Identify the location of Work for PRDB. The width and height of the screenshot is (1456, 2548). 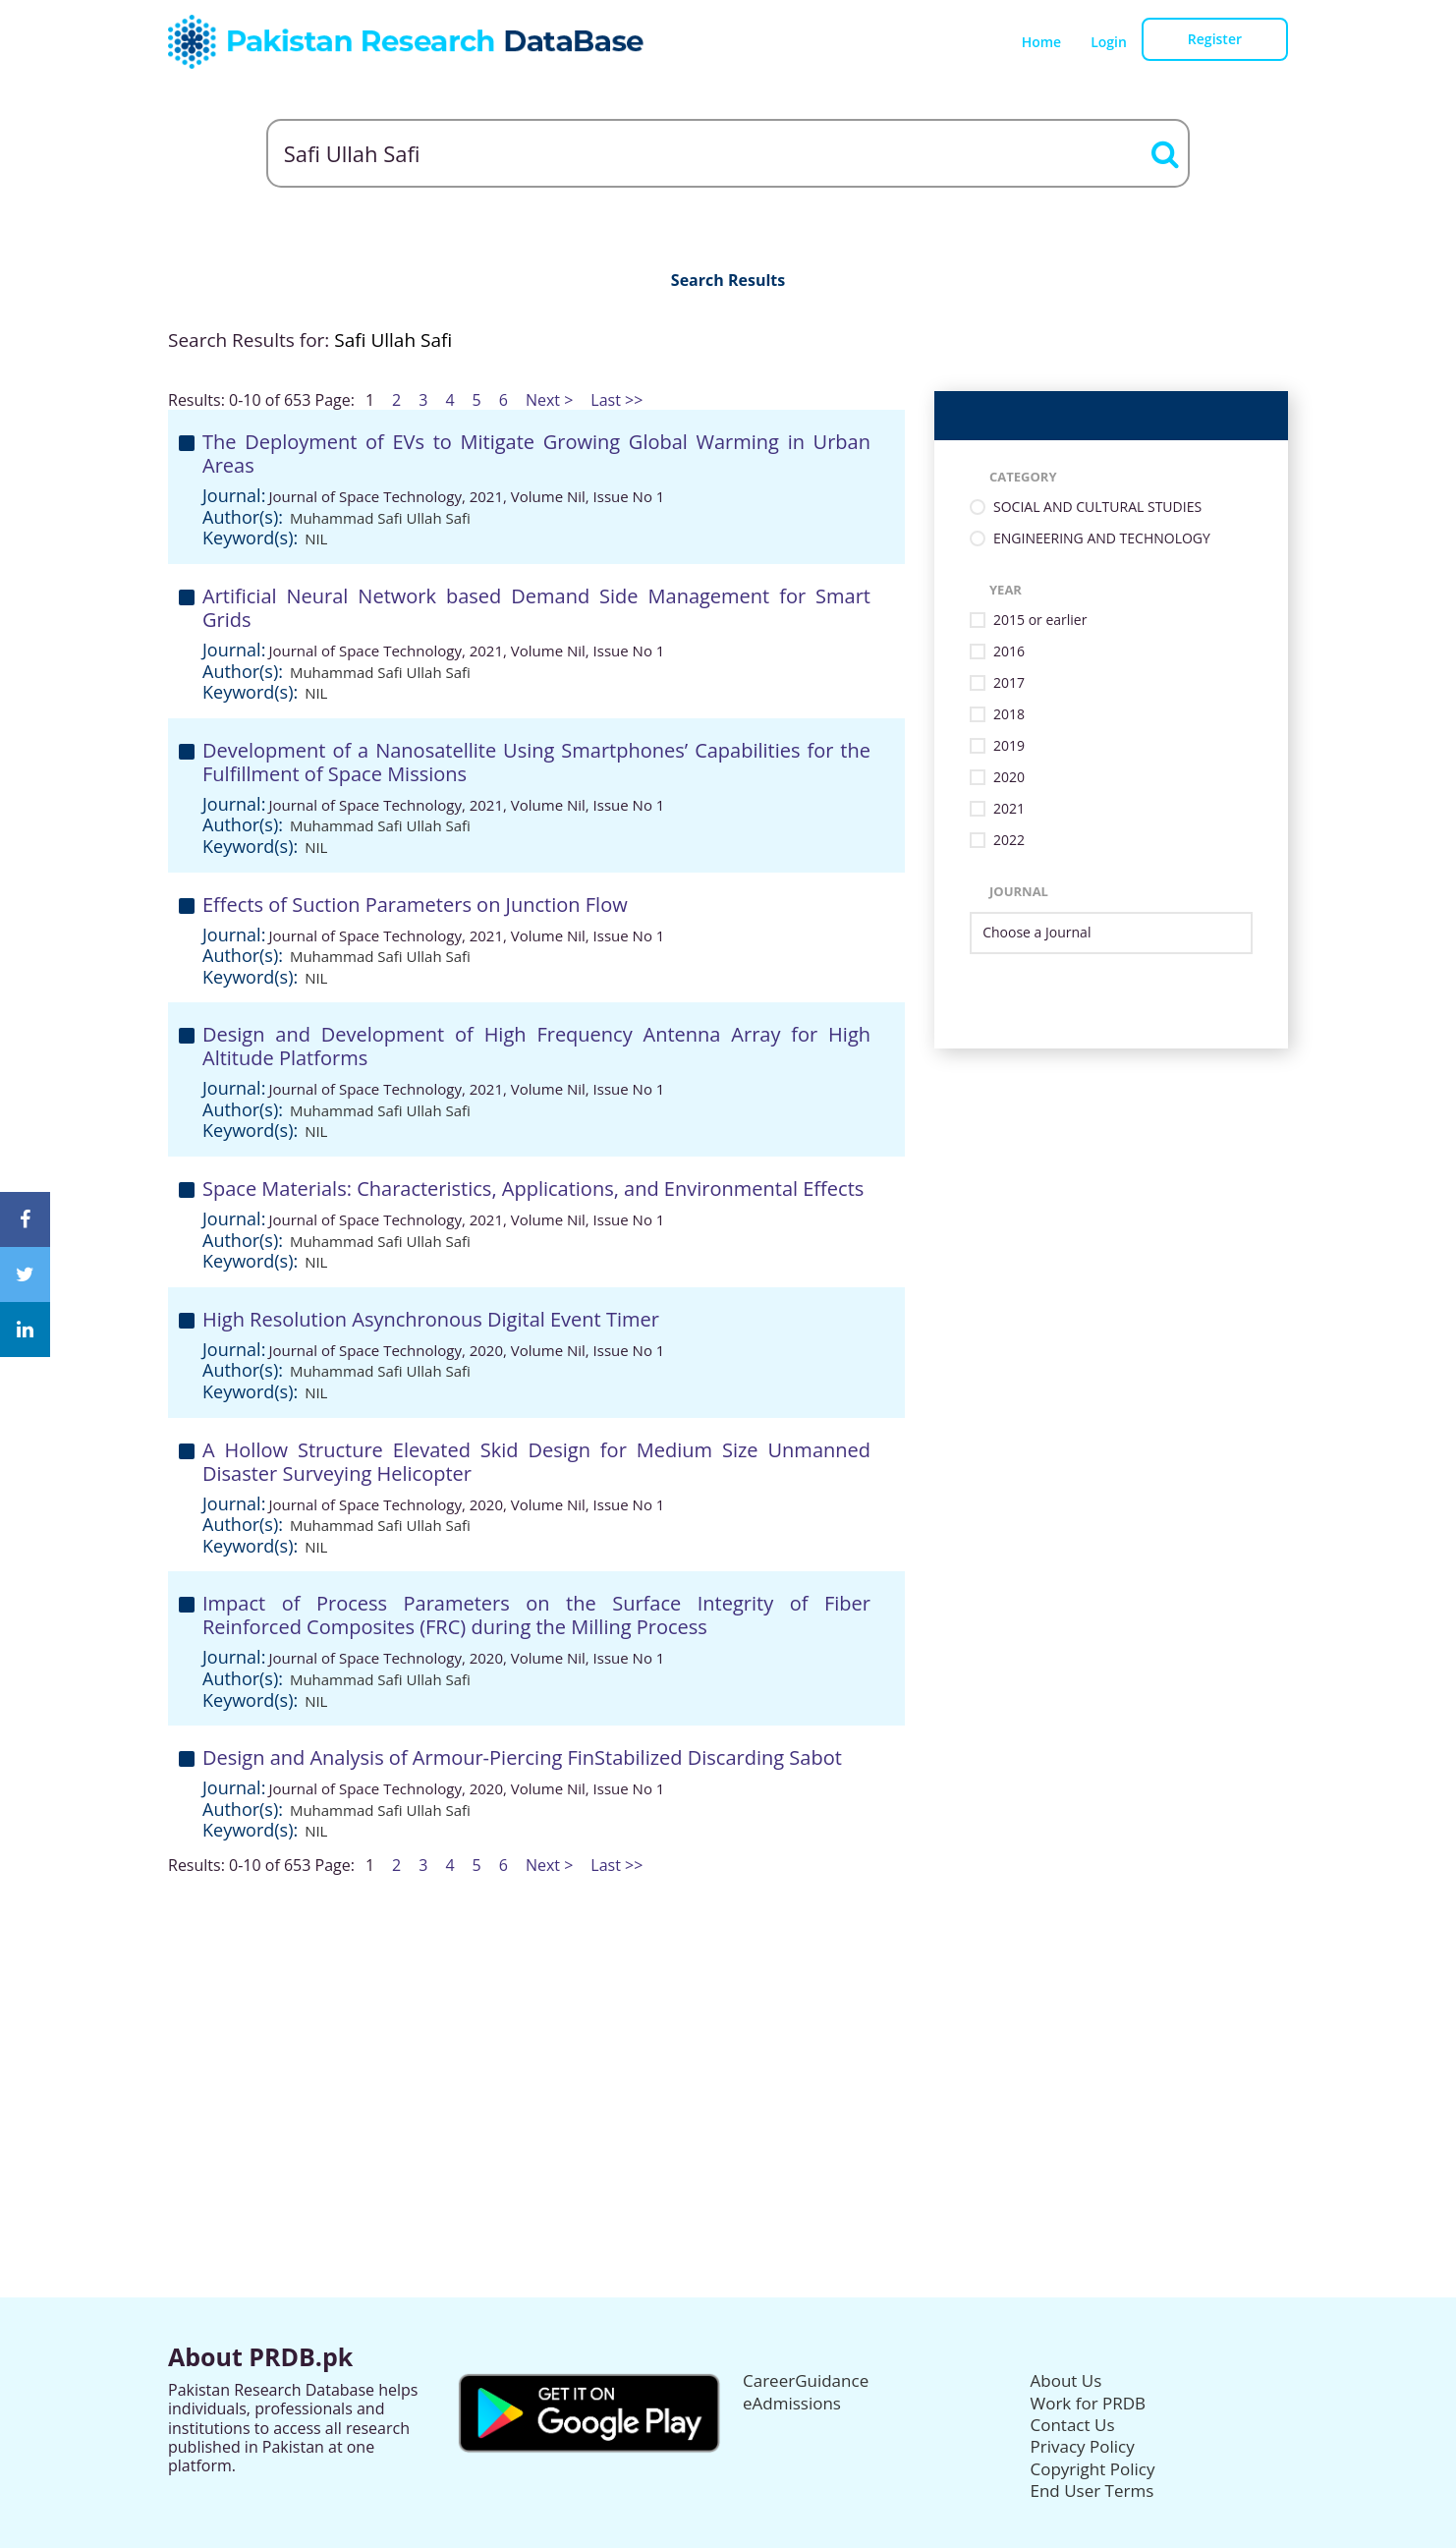
(1089, 2403).